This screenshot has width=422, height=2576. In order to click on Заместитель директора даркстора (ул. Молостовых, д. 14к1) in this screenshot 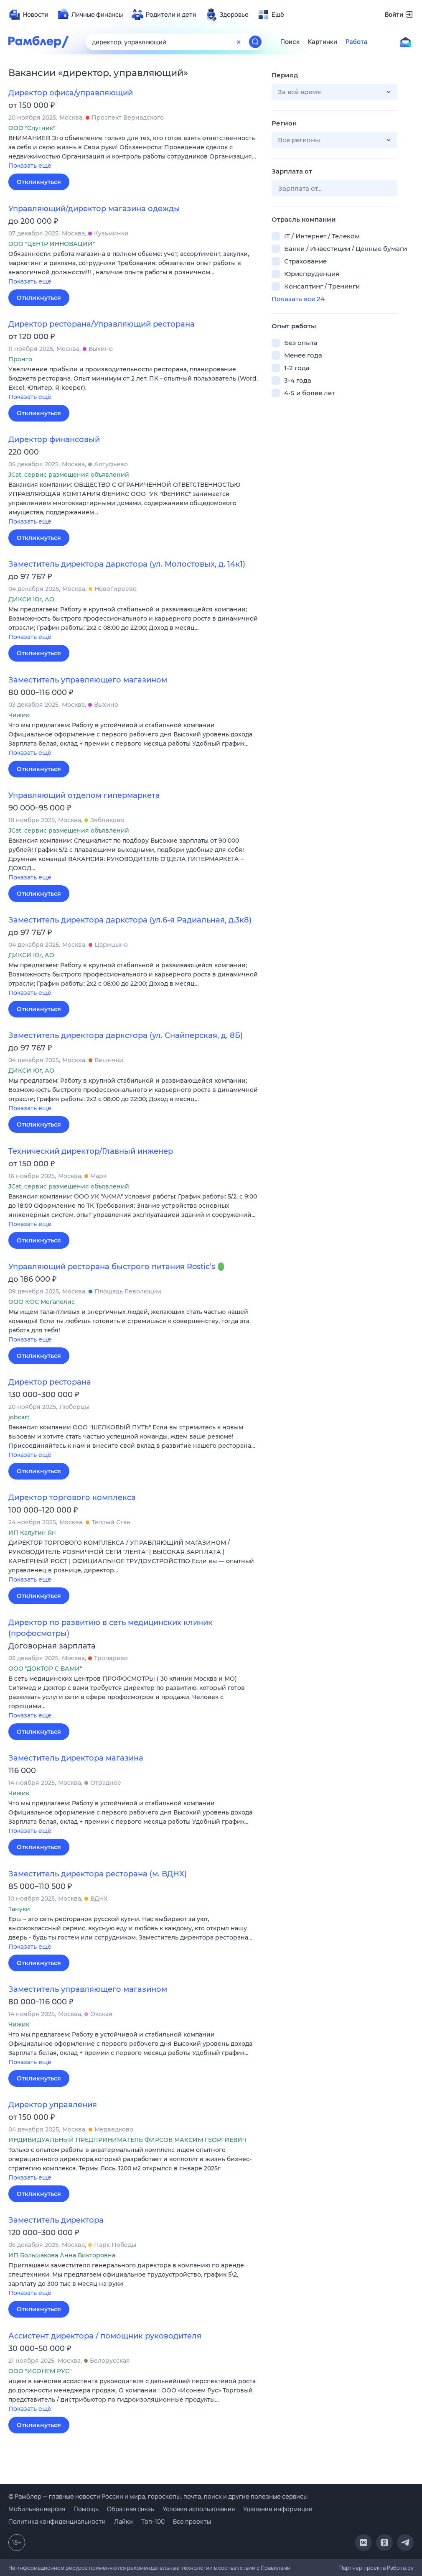, I will do `click(126, 564)`.